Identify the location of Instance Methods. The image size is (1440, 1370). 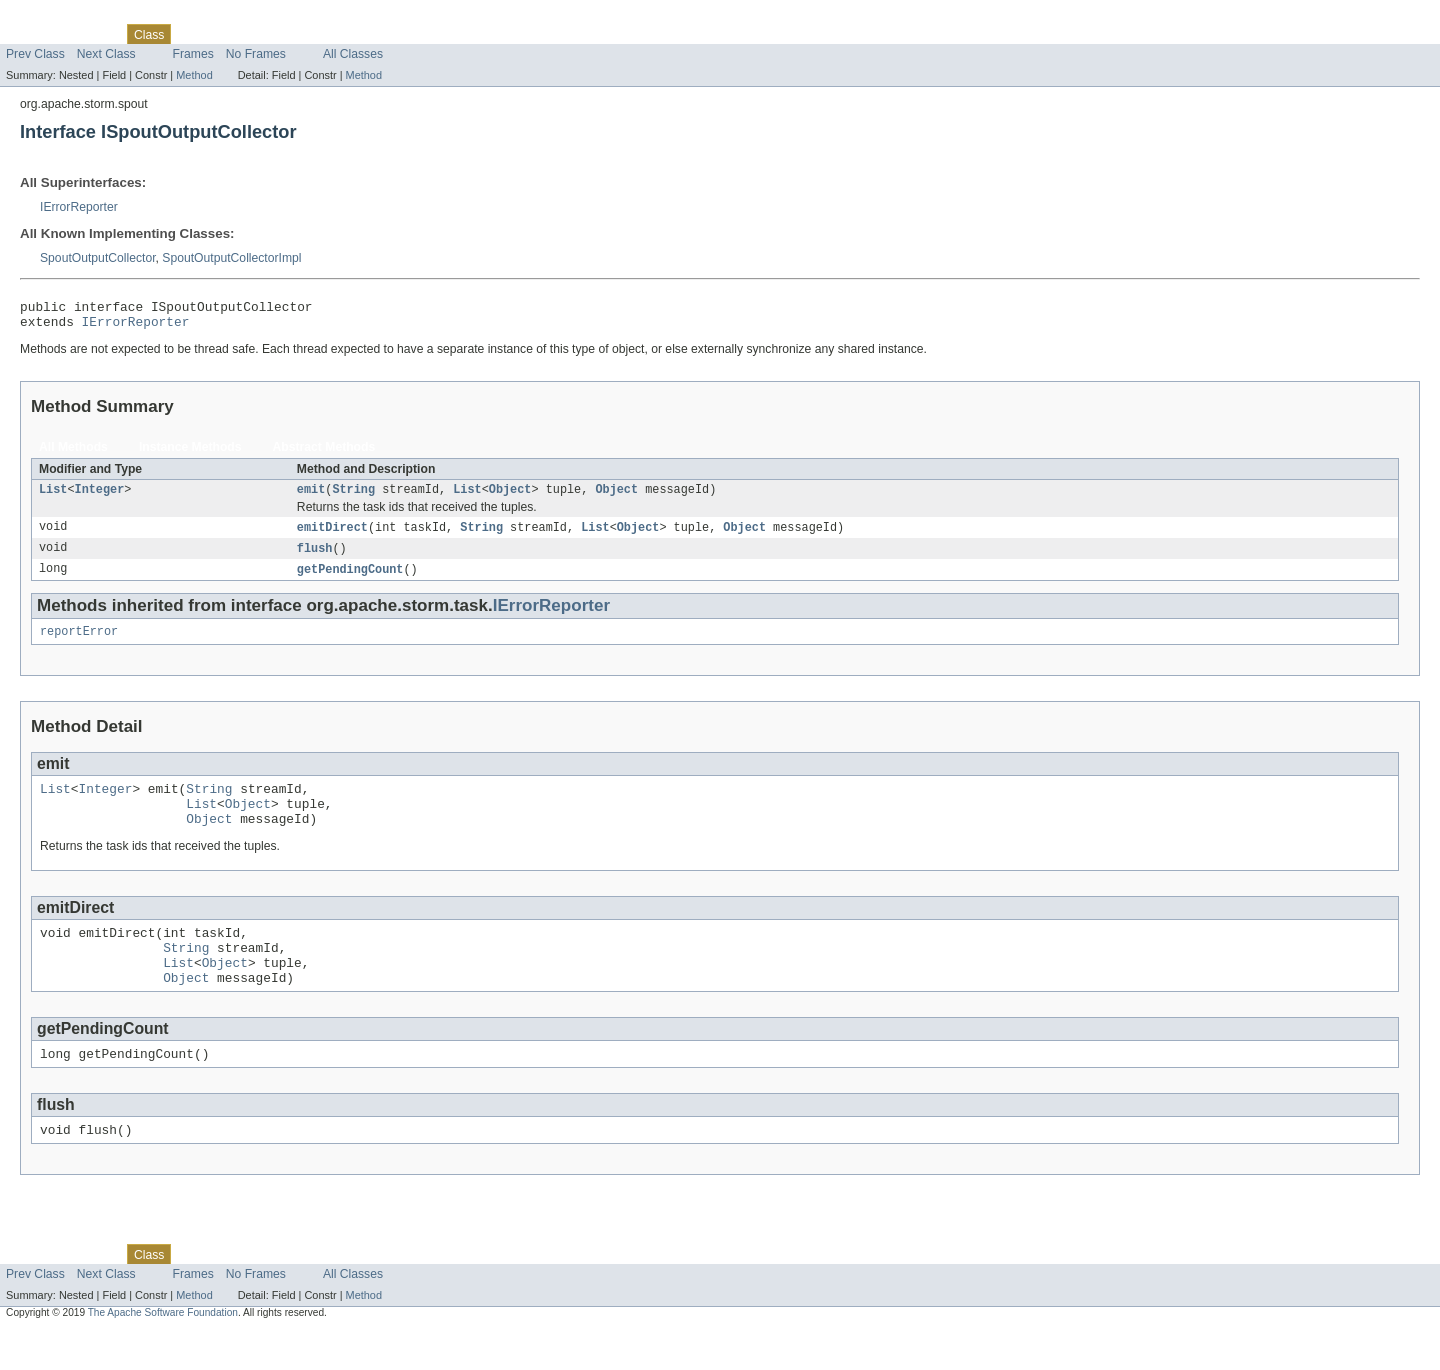
(190, 453).